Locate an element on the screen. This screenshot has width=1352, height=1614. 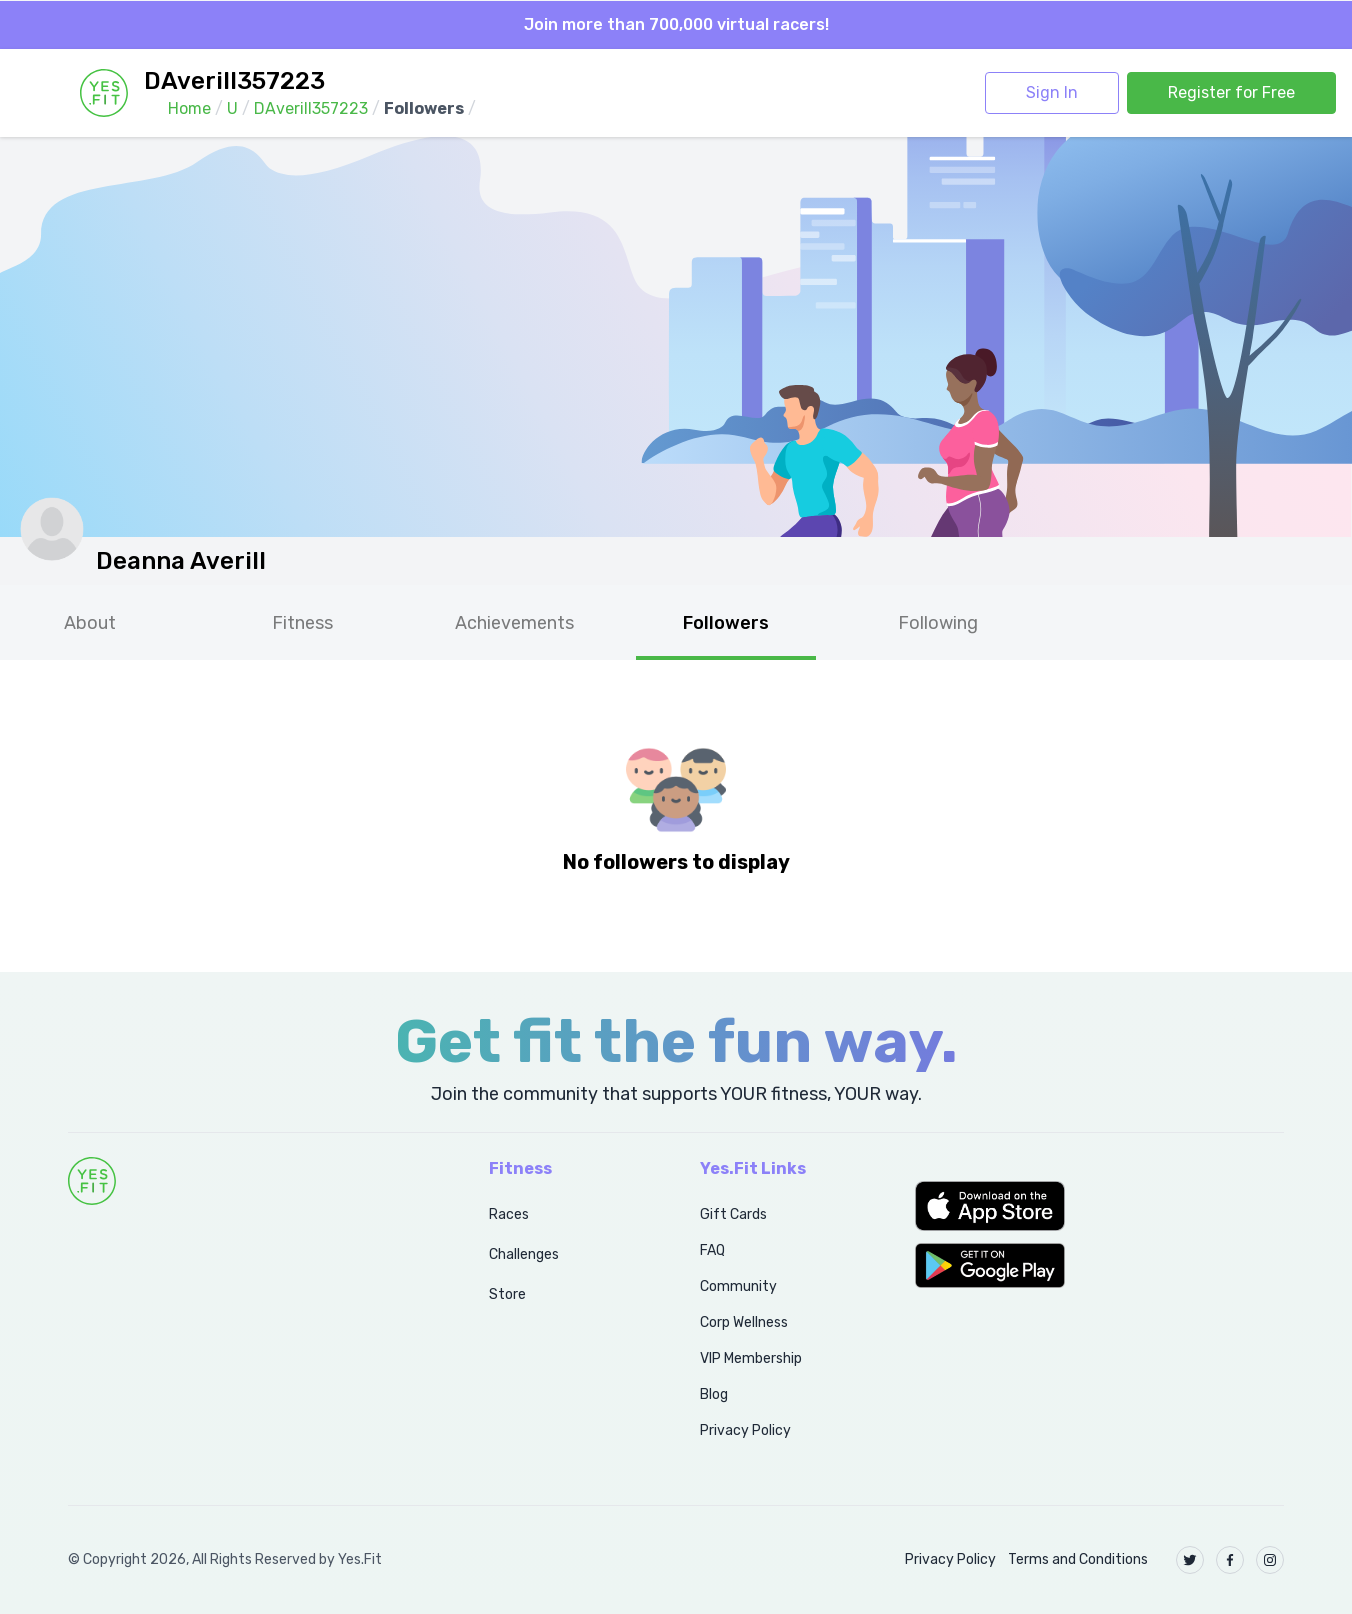
Blog is located at coordinates (714, 1394).